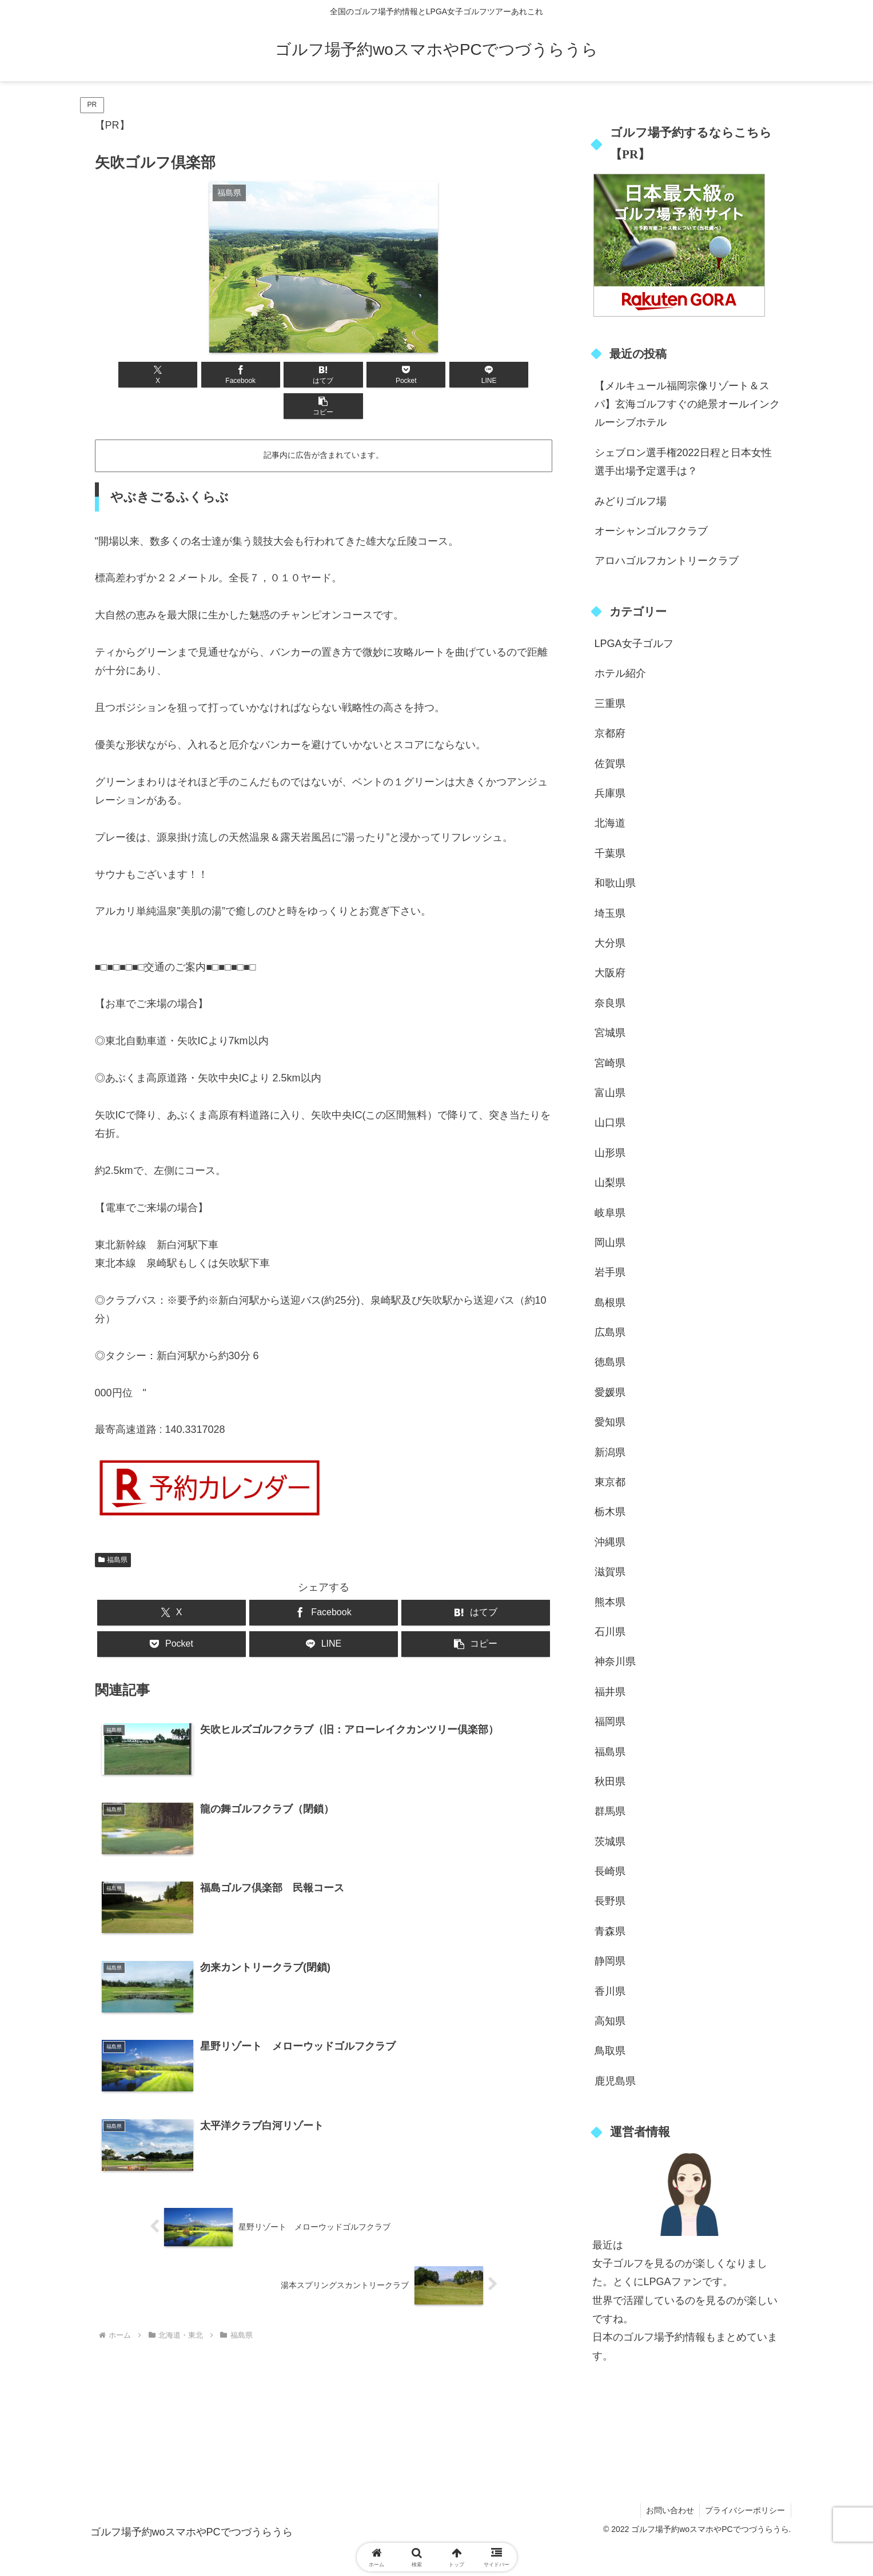 The image size is (873, 2576). Describe the element at coordinates (683, 462) in the screenshot. I see `シェブロン選手権2022日程と日本女性選手出場予定選手は？` at that location.